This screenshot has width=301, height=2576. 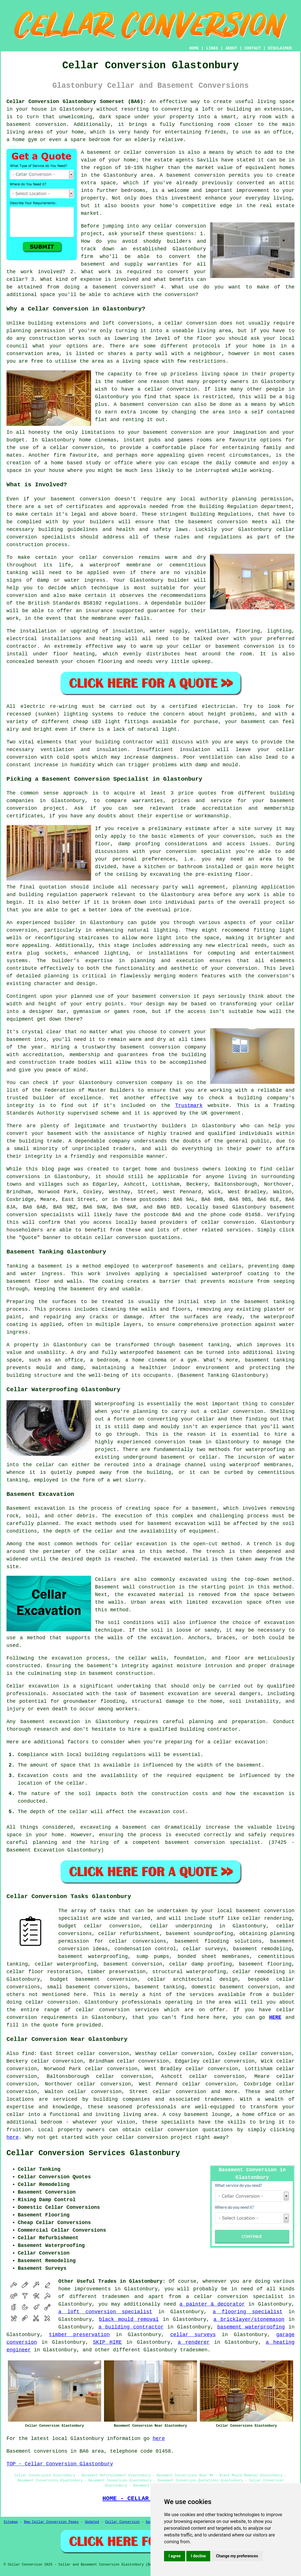 What do you see at coordinates (252, 48) in the screenshot?
I see `CONTACT` at bounding box center [252, 48].